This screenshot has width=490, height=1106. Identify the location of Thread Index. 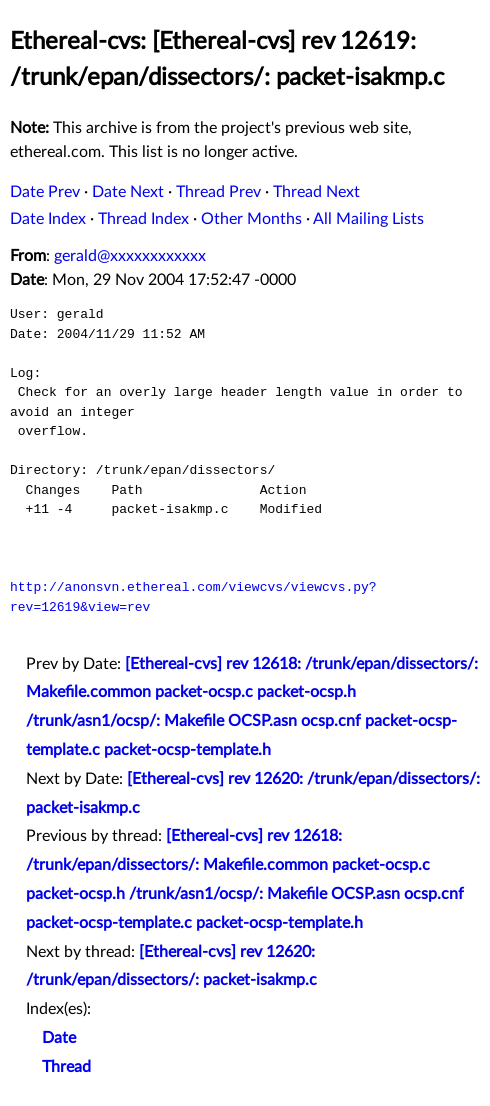
(143, 219).